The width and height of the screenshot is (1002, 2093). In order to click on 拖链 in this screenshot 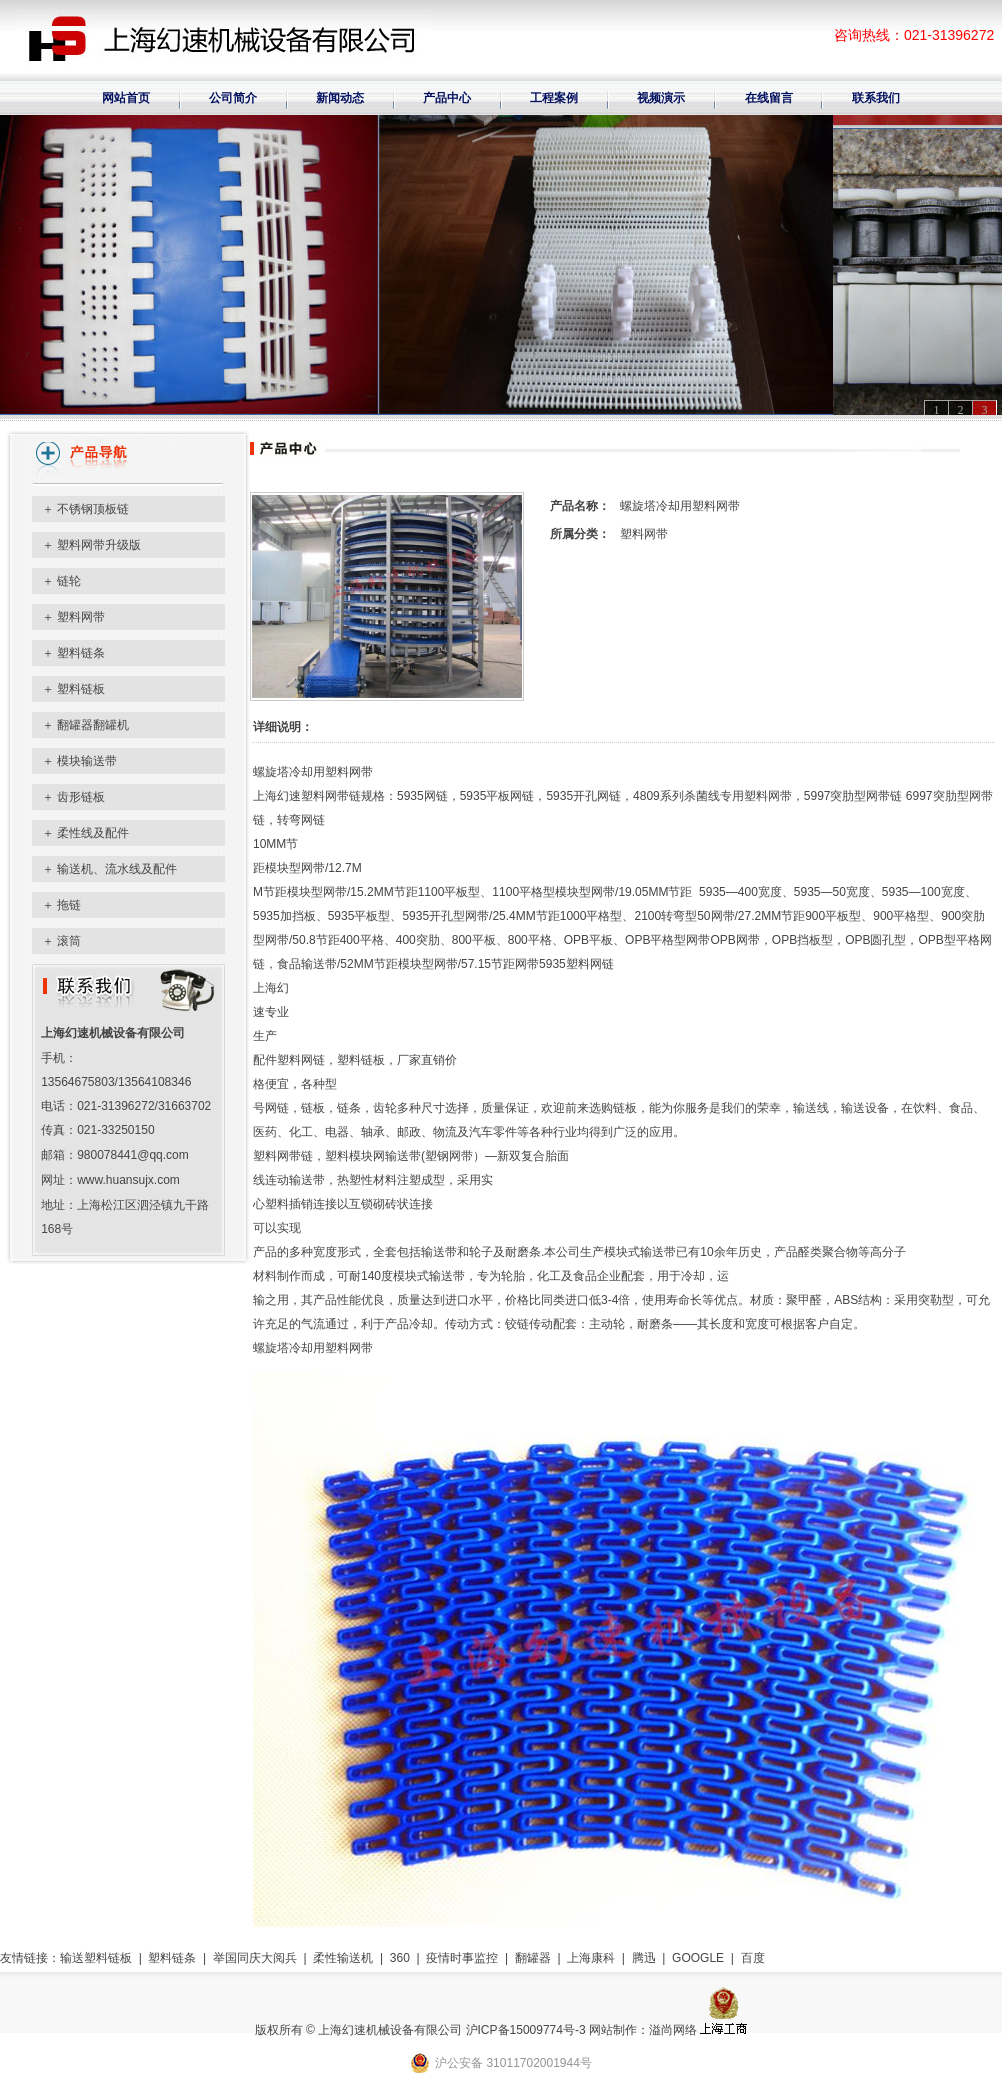, I will do `click(69, 905)`.